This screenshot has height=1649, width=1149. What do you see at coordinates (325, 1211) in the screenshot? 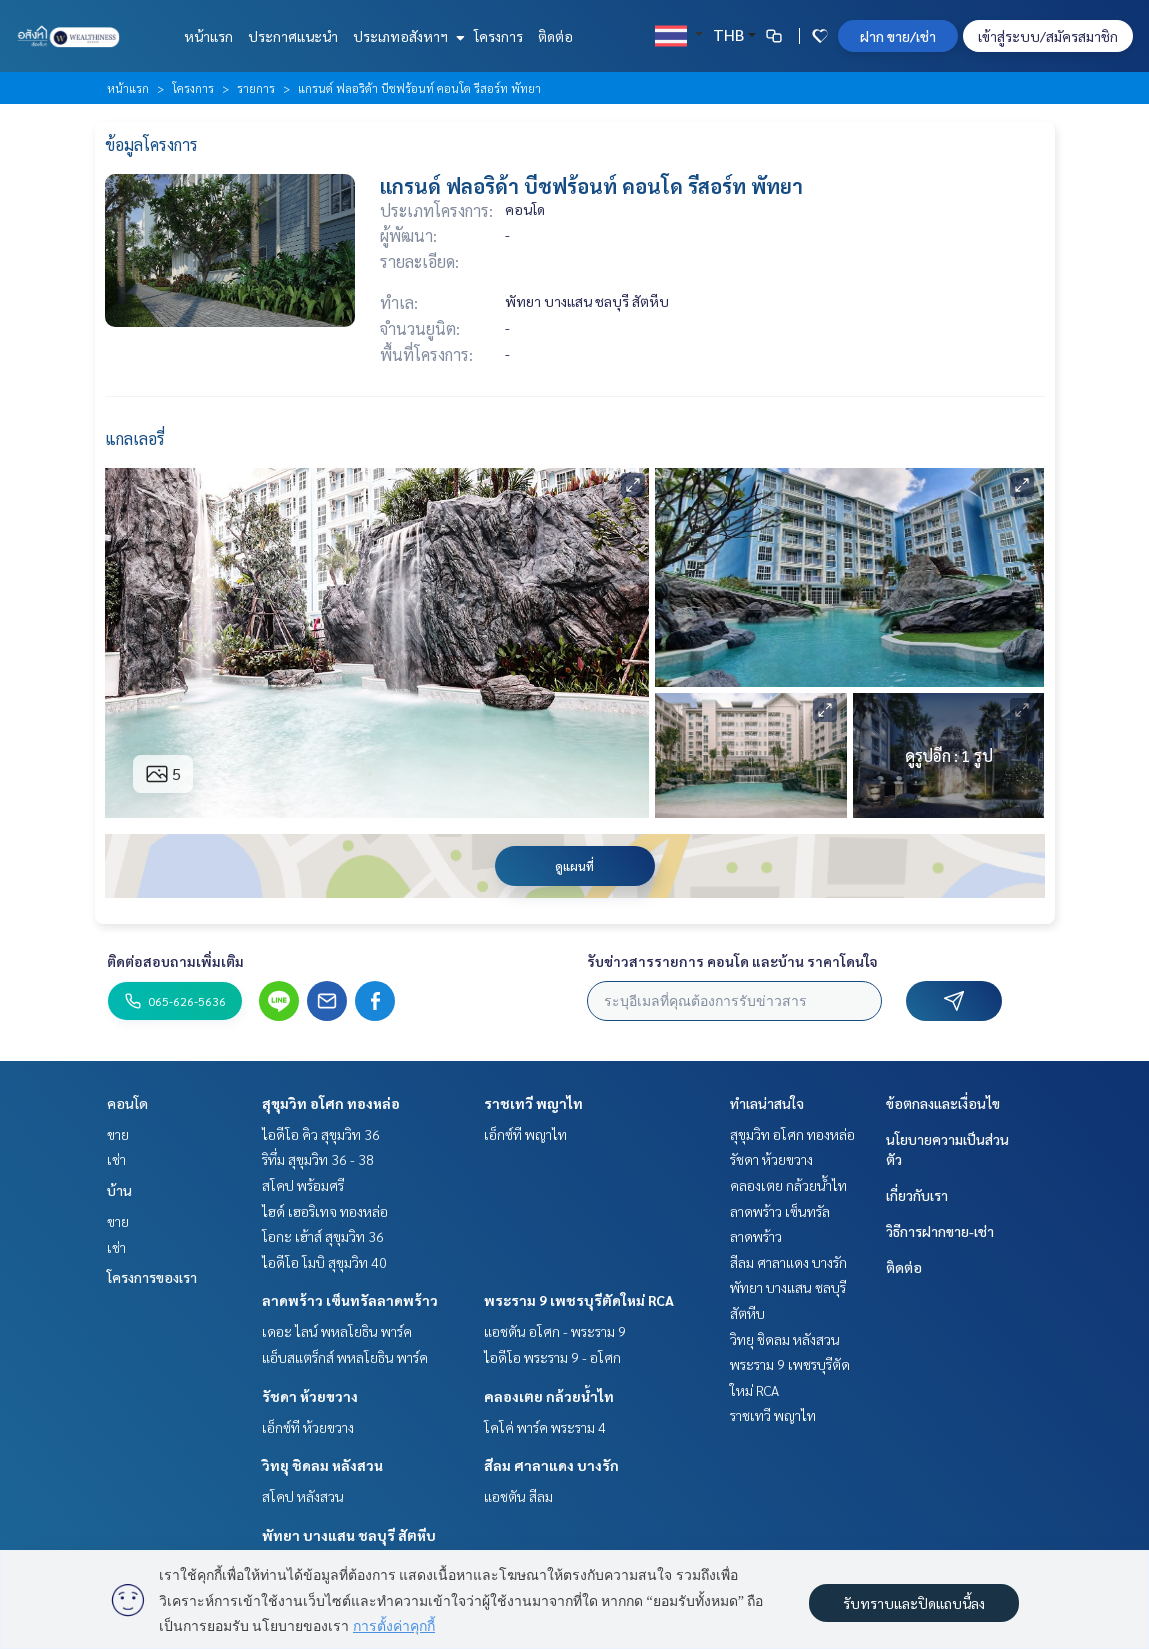
I see `ไฮด์ เฮอริเทจ ทองหล่อ` at bounding box center [325, 1211].